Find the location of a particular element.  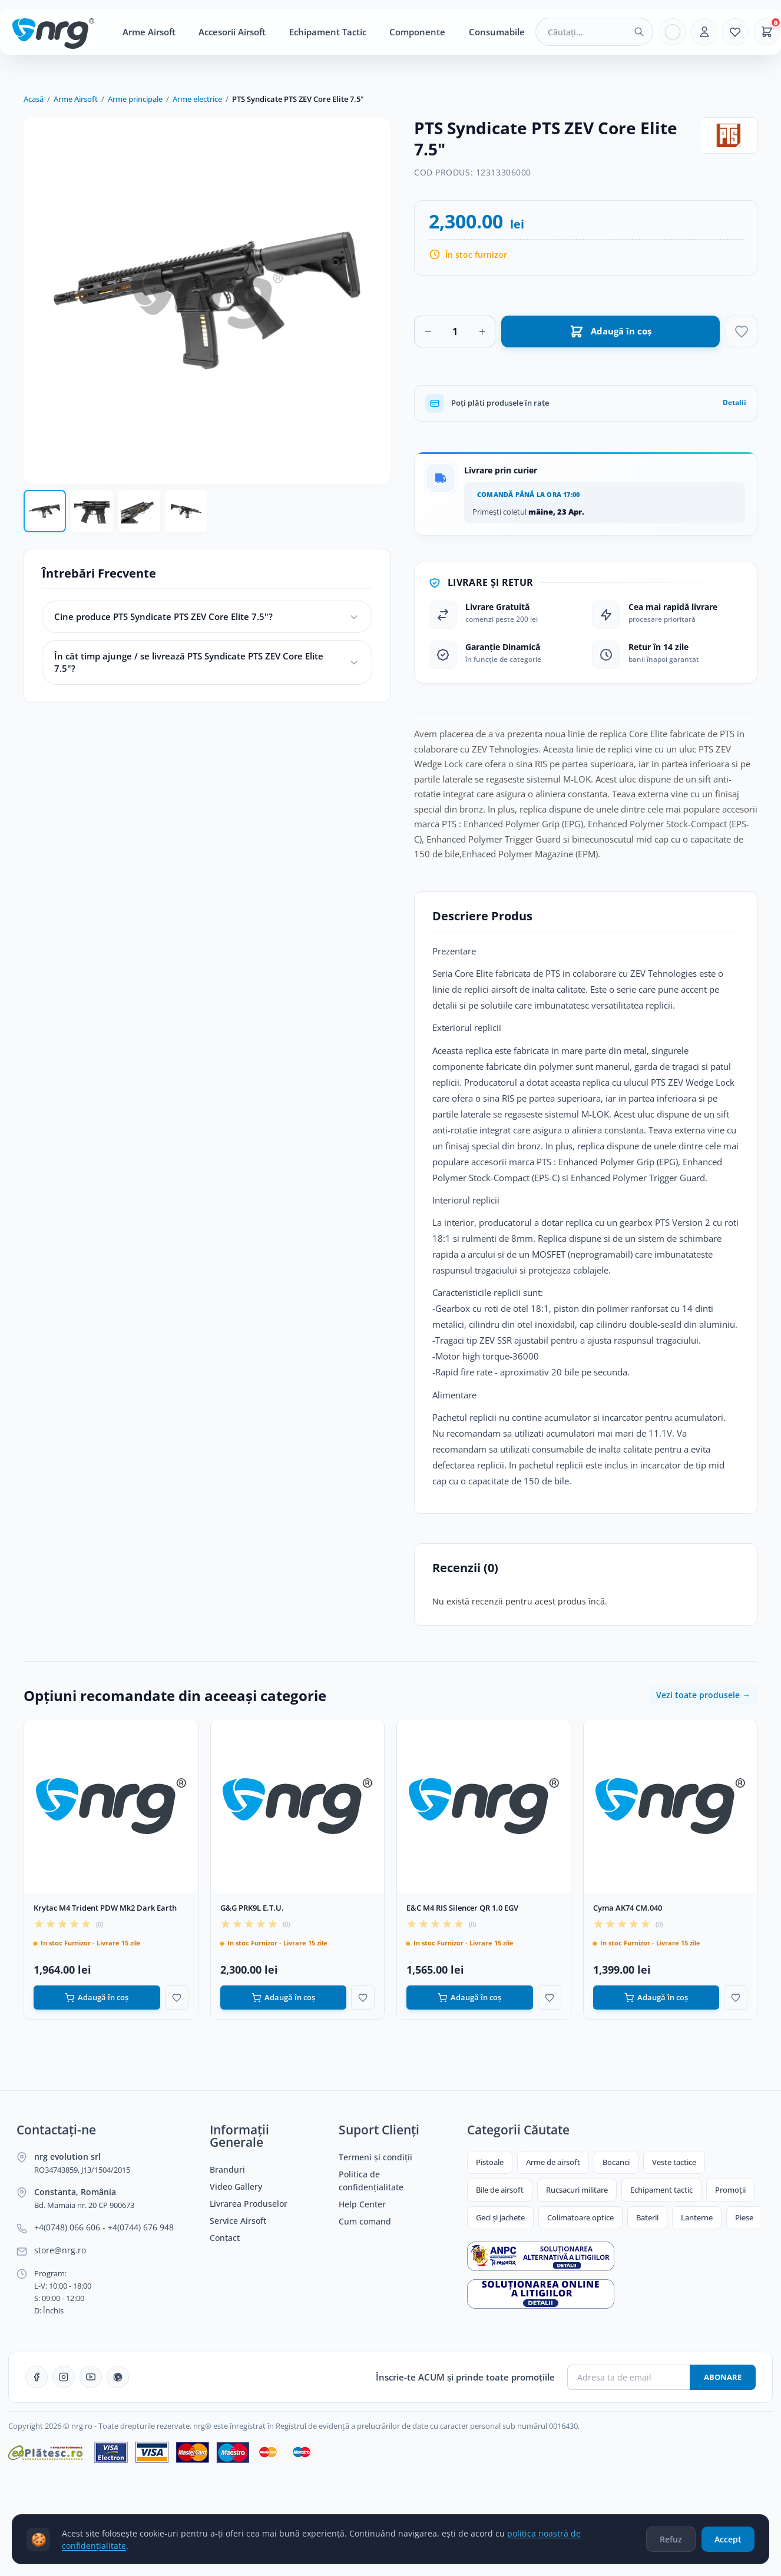

Arme de airsoft is located at coordinates (553, 2162).